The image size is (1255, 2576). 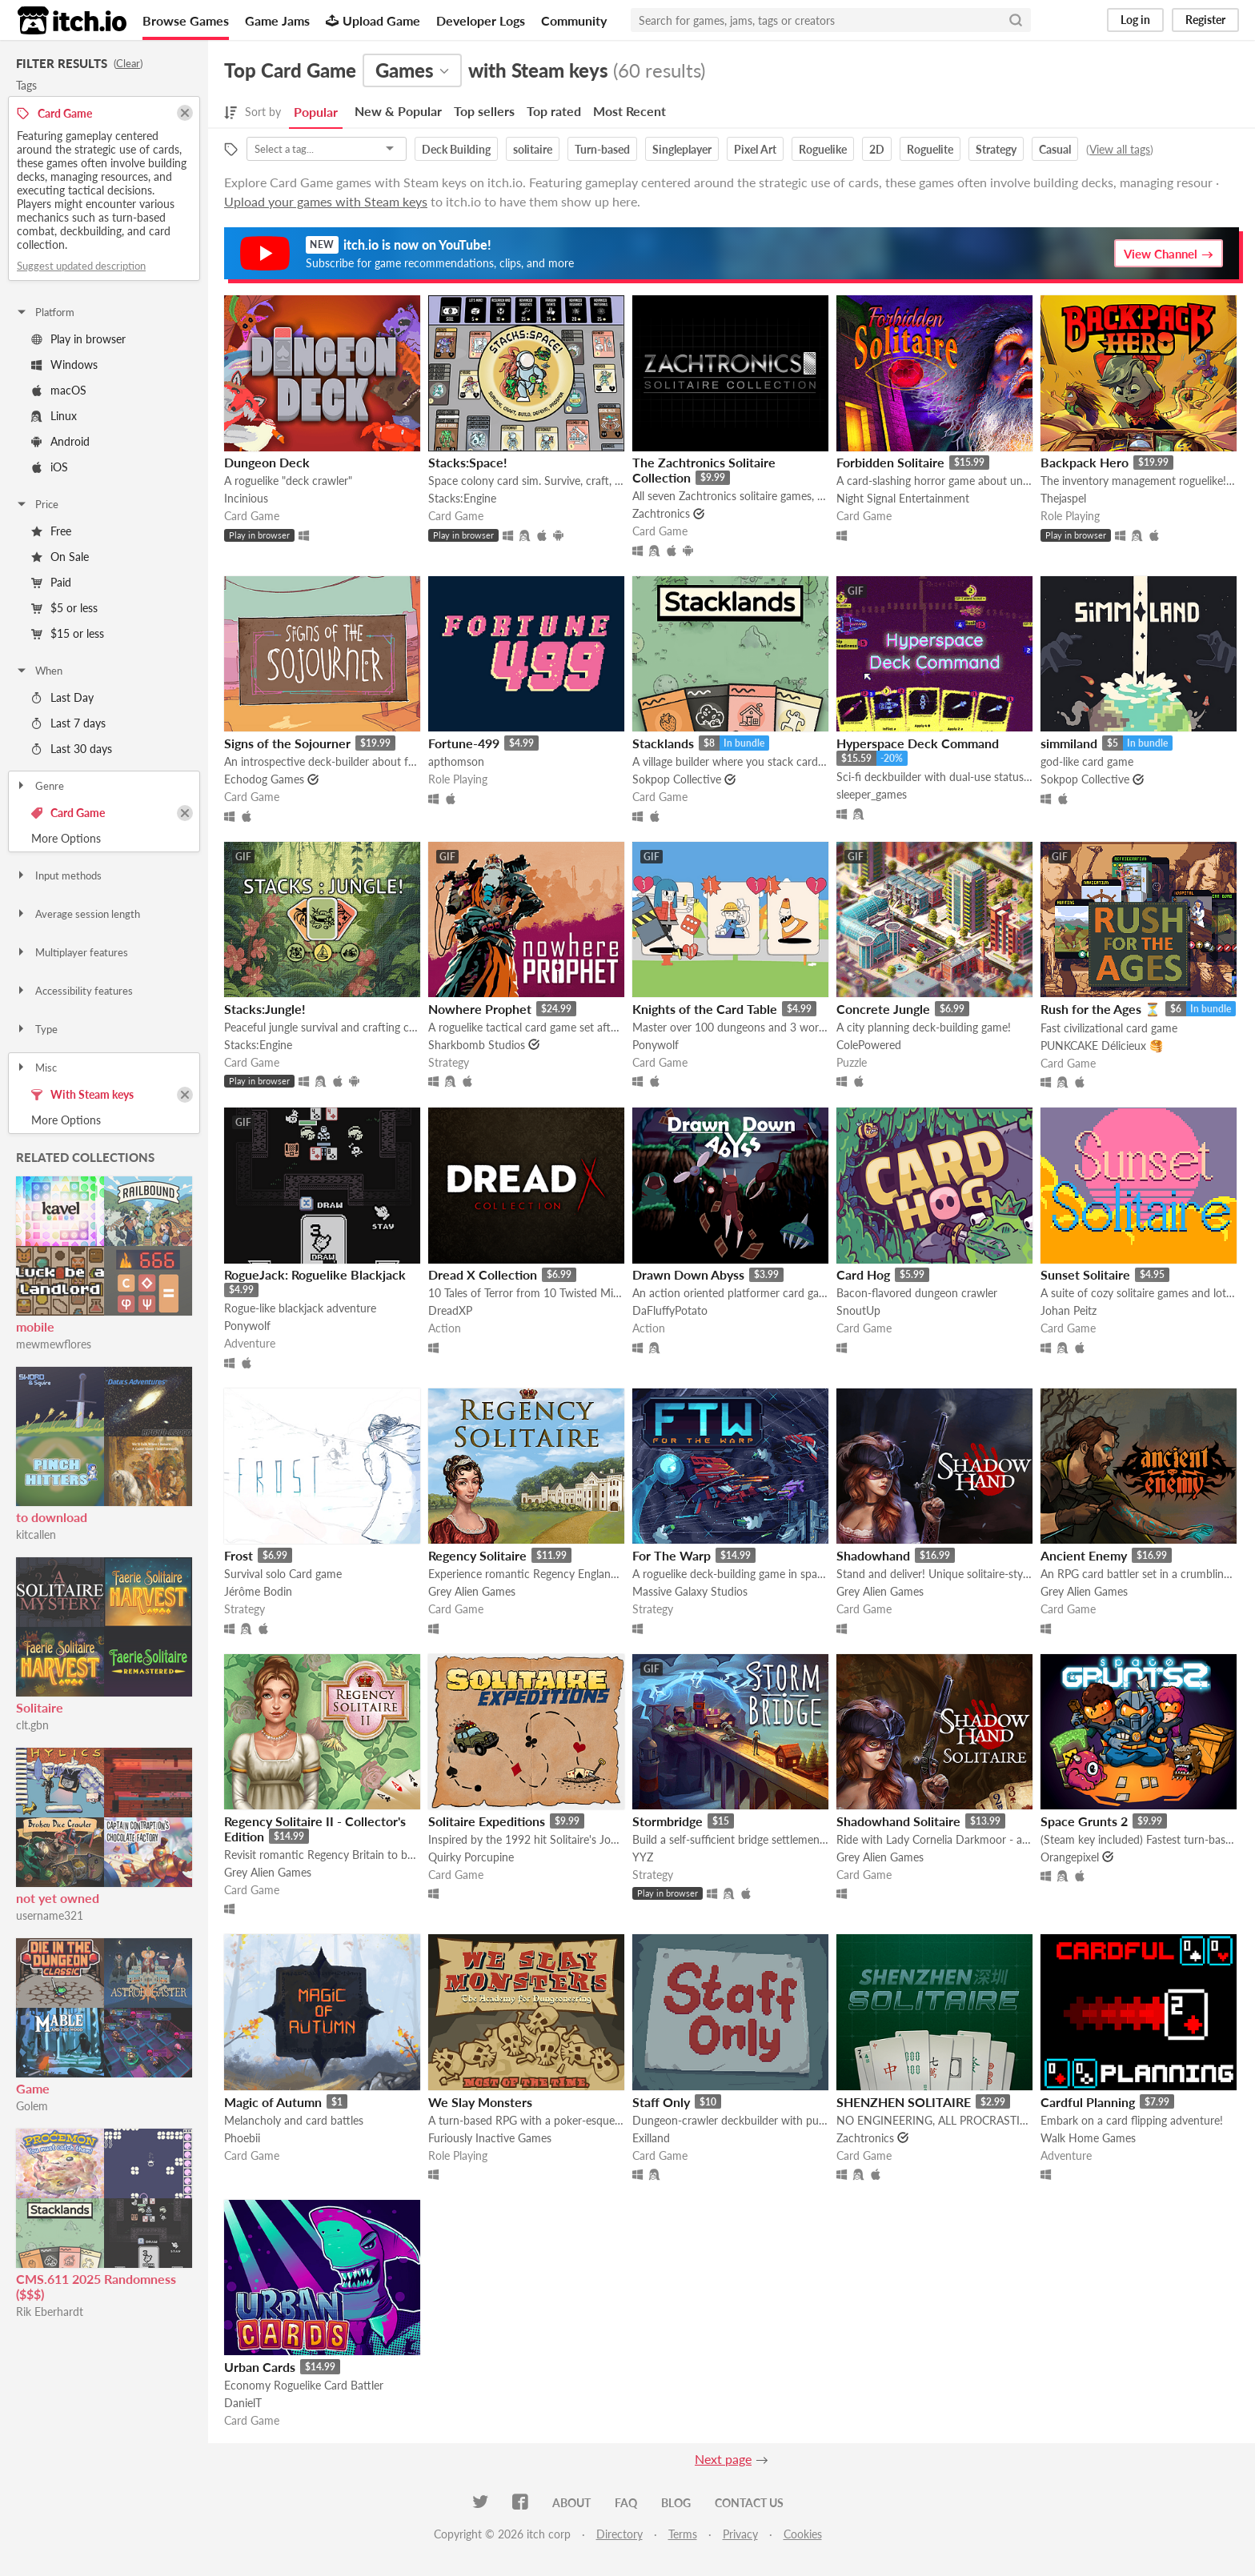 I want to click on Thejaspel, so click(x=1063, y=498).